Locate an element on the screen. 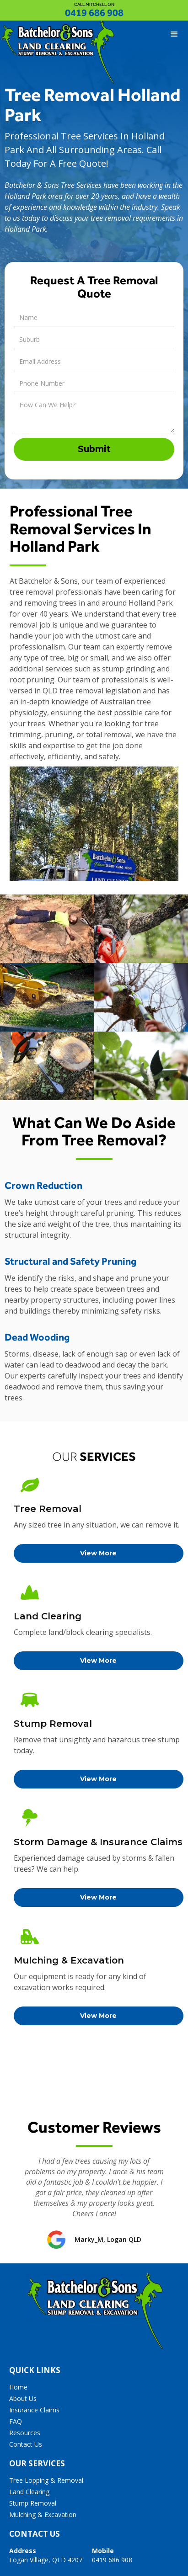 This screenshot has height=2576, width=188. Logan Village, QLD 4207 is located at coordinates (45, 2555).